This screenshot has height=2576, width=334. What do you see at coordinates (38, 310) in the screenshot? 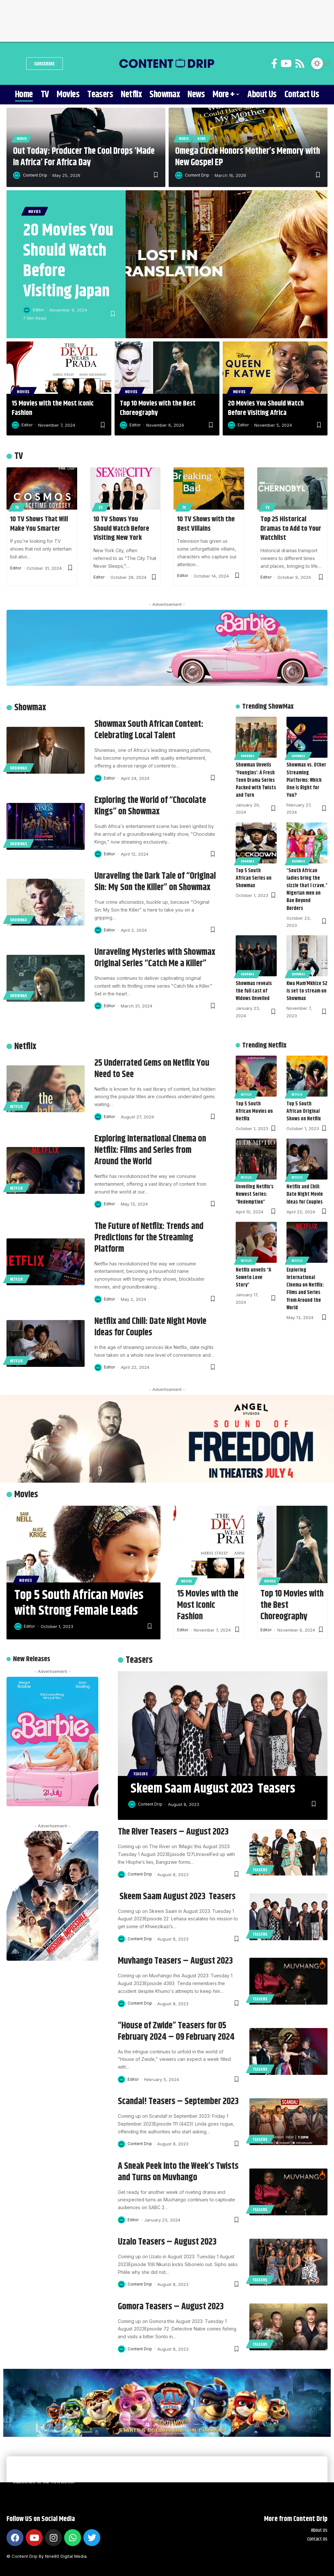
I see `Editor` at bounding box center [38, 310].